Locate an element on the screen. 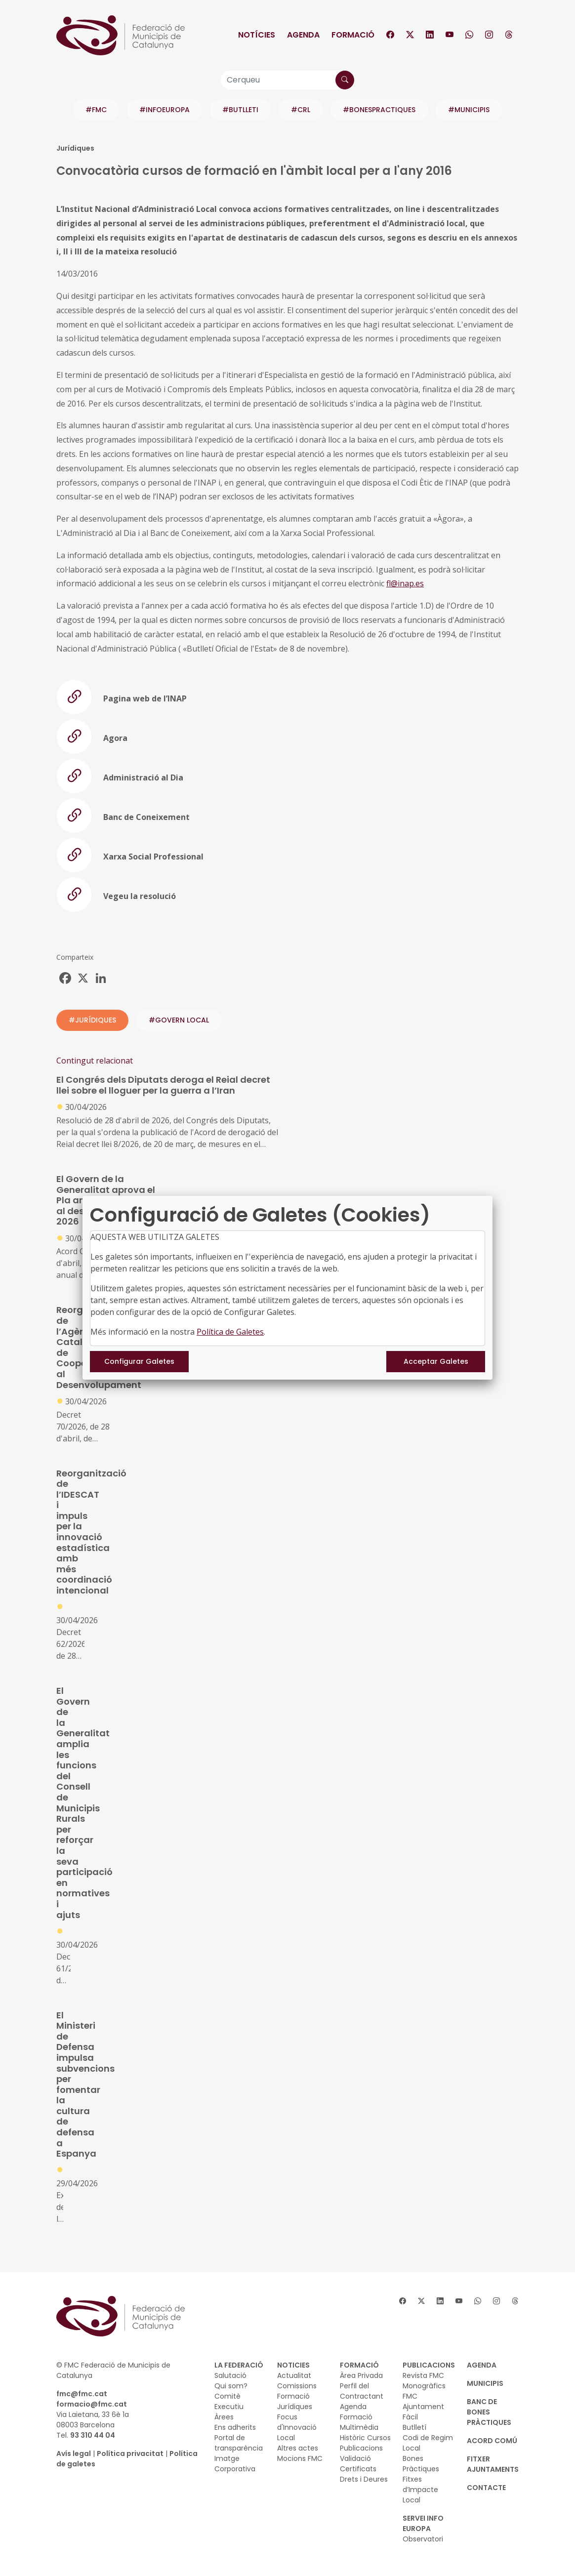  [Cerqueu] is located at coordinates (287, 80).